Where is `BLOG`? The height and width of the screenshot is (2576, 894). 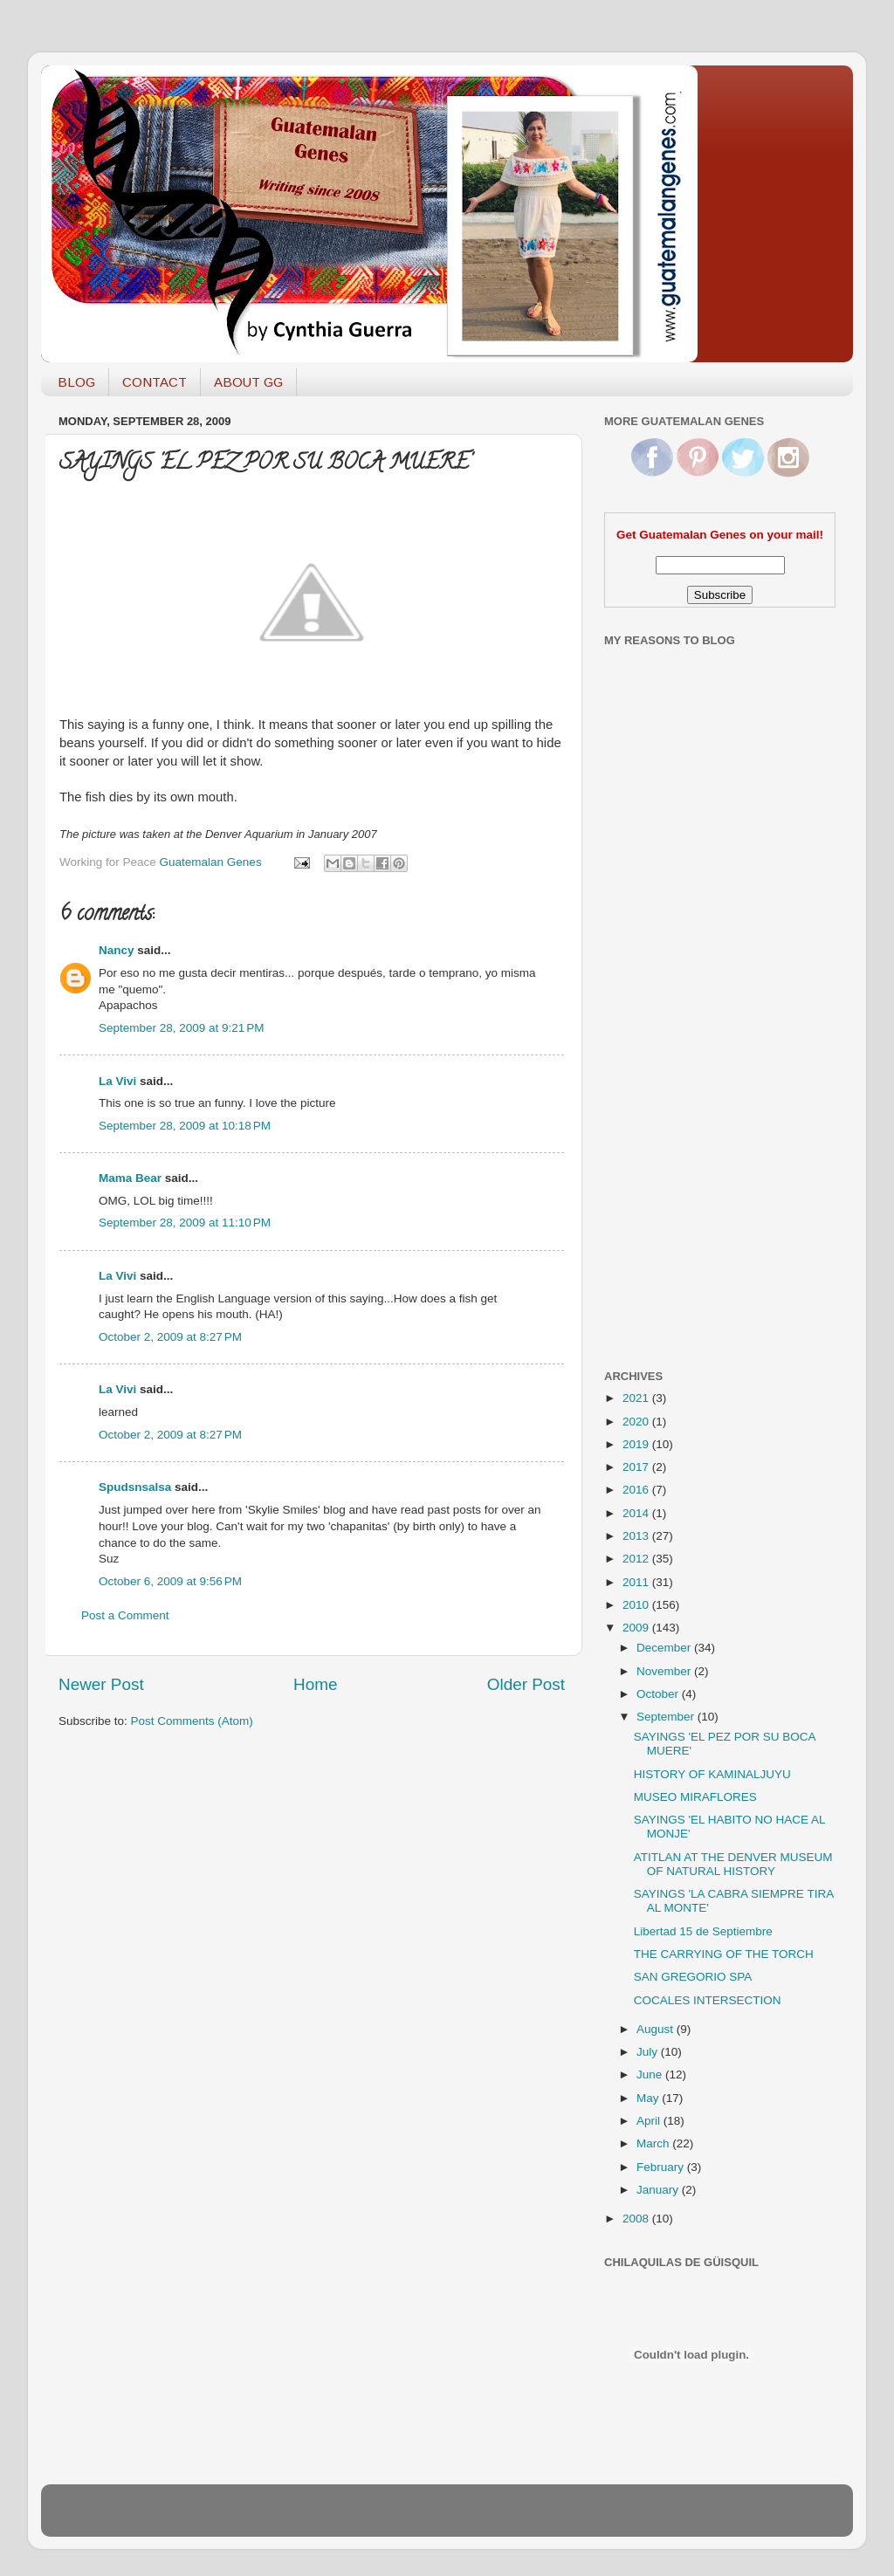
BLOG is located at coordinates (76, 381).